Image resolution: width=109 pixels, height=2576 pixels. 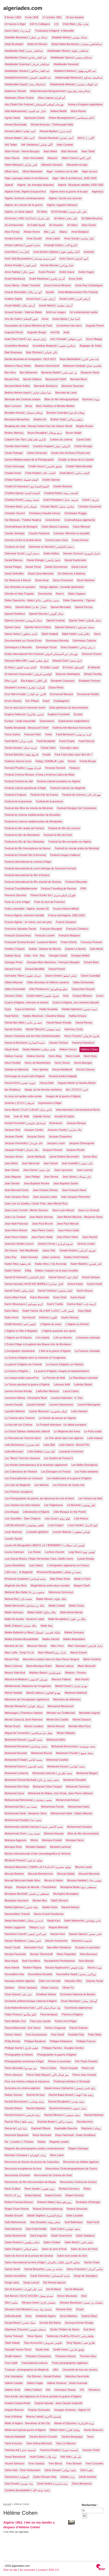 What do you see at coordinates (69, 942) in the screenshot?
I see `Frank Chiche` at bounding box center [69, 942].